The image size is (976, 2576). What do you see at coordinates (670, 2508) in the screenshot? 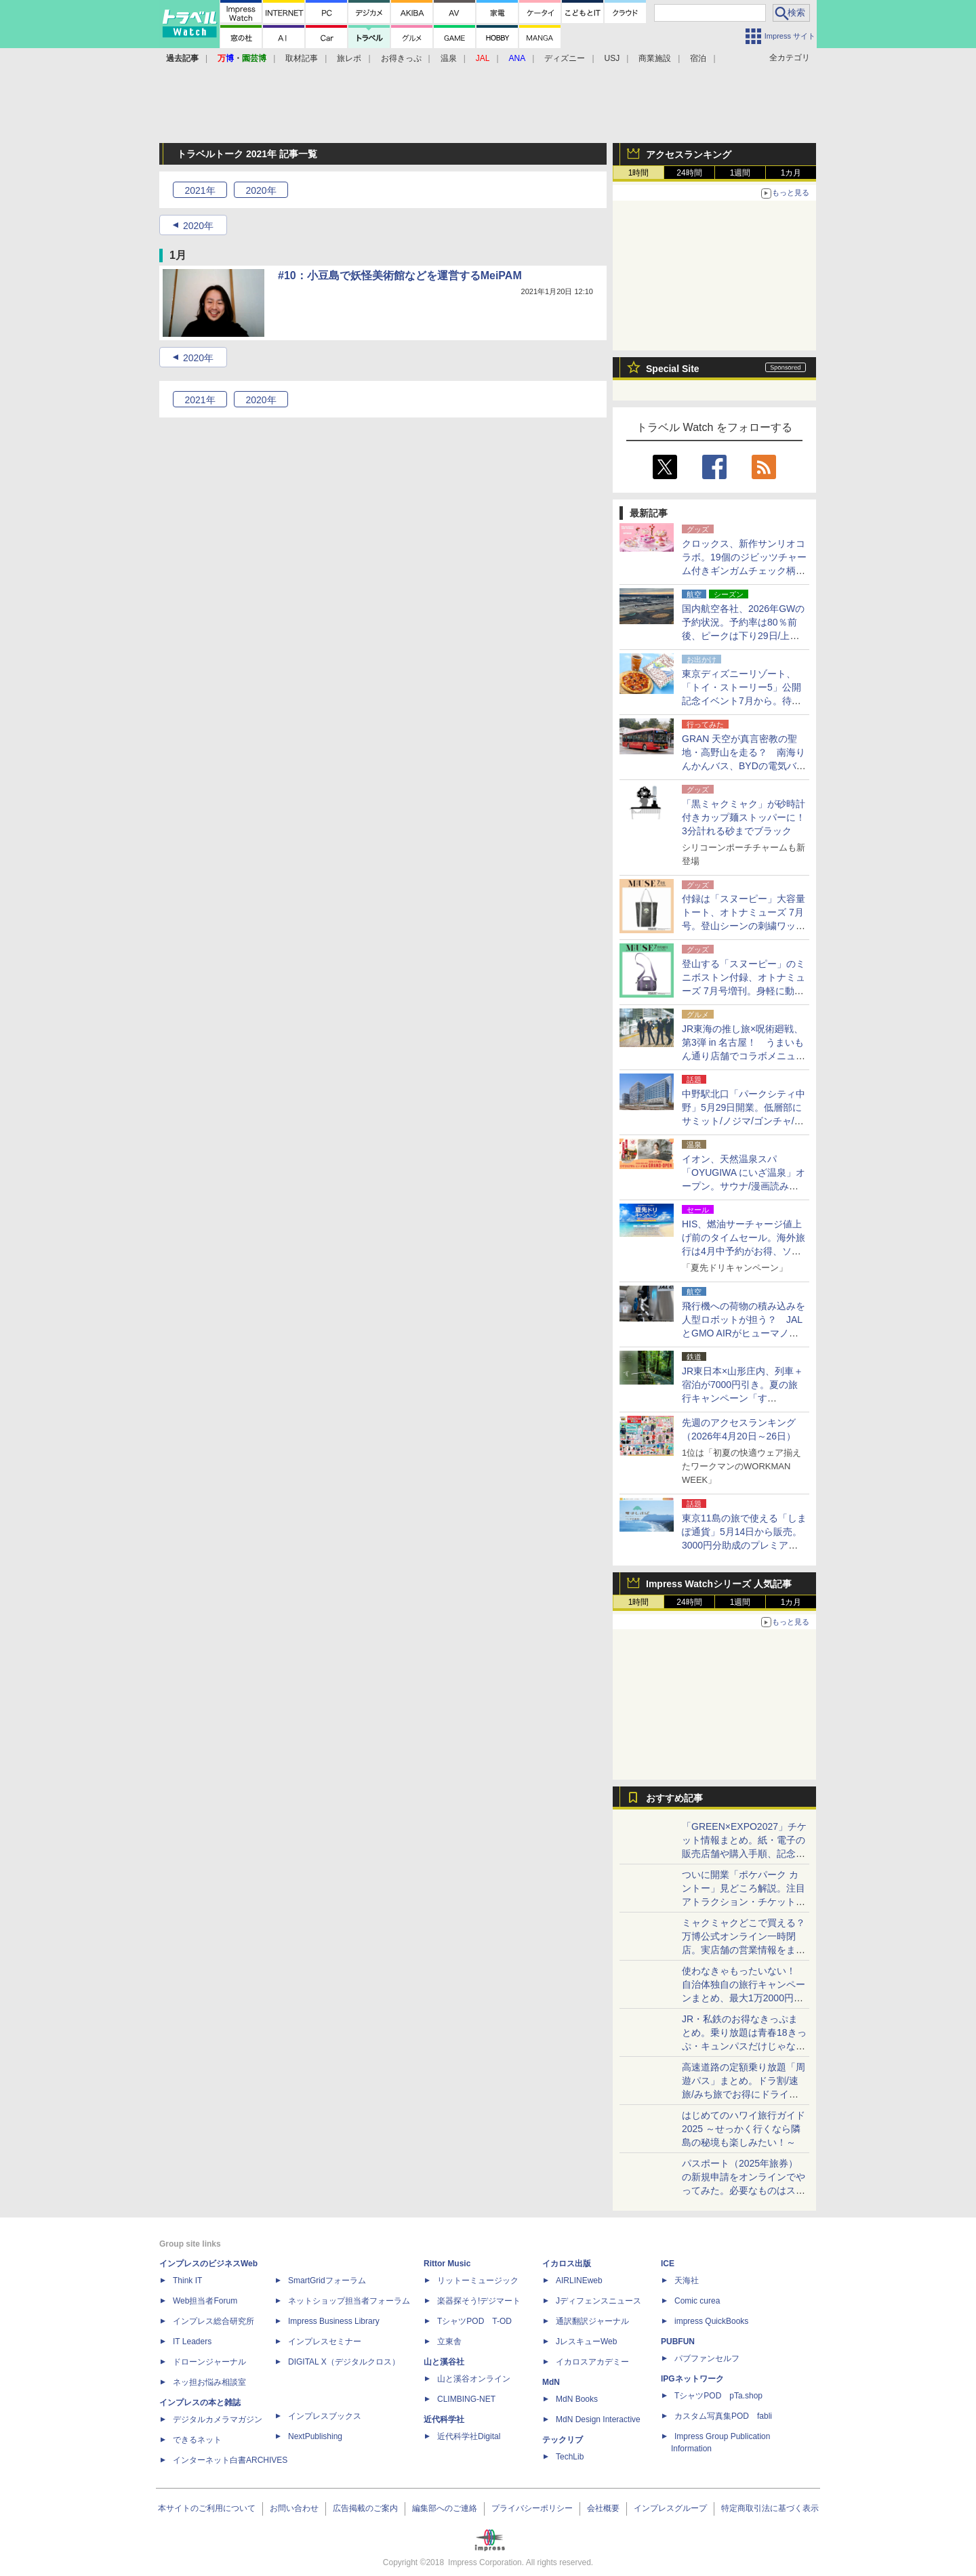
I see `インプレスグループ` at bounding box center [670, 2508].